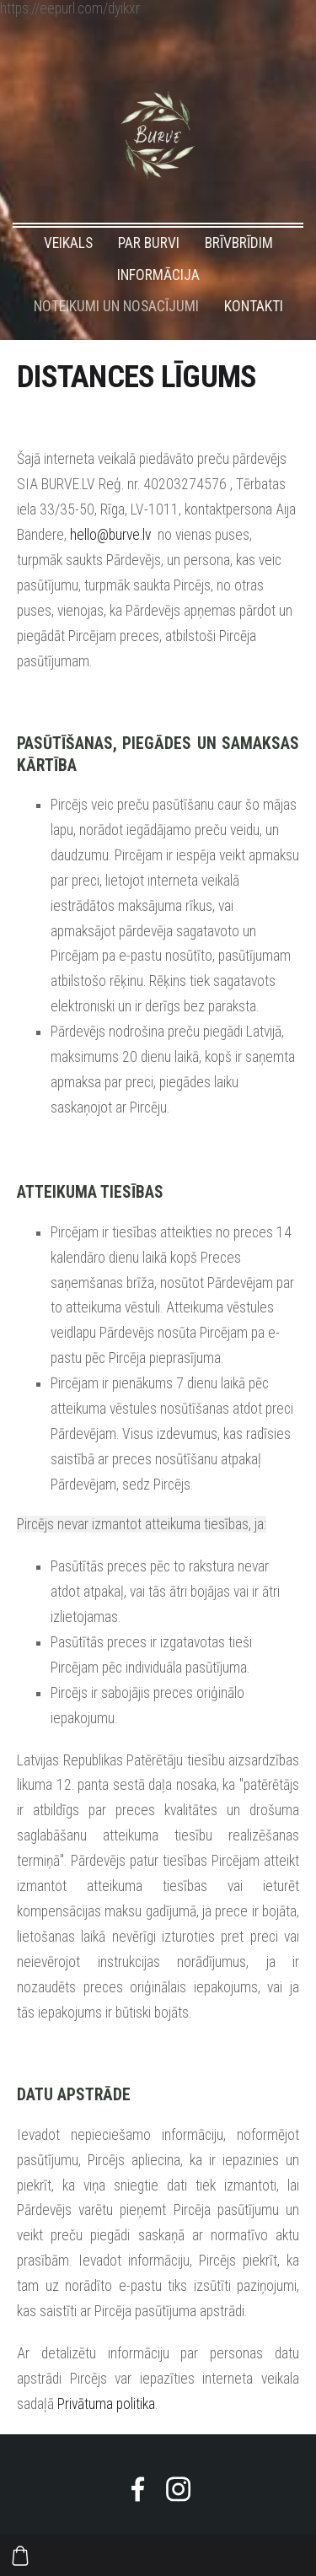 This screenshot has width=316, height=2576. I want to click on VEIKALS [menuitem], so click(68, 242).